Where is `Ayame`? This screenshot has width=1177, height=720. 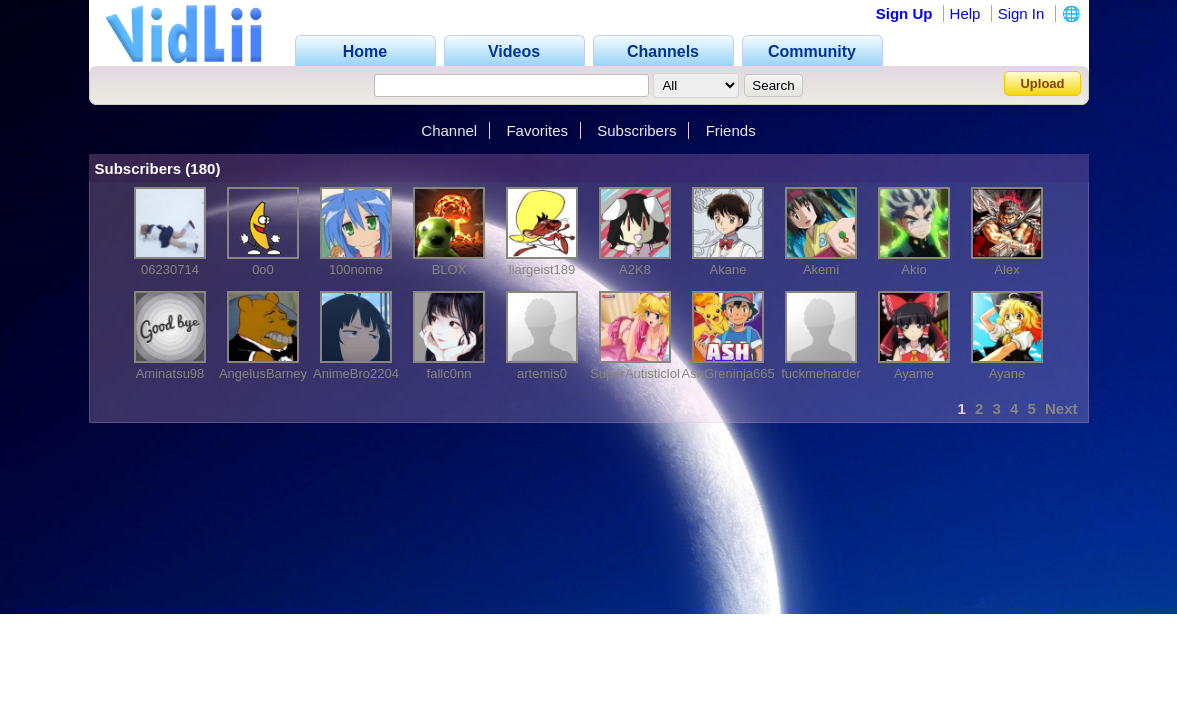 Ayame is located at coordinates (914, 373).